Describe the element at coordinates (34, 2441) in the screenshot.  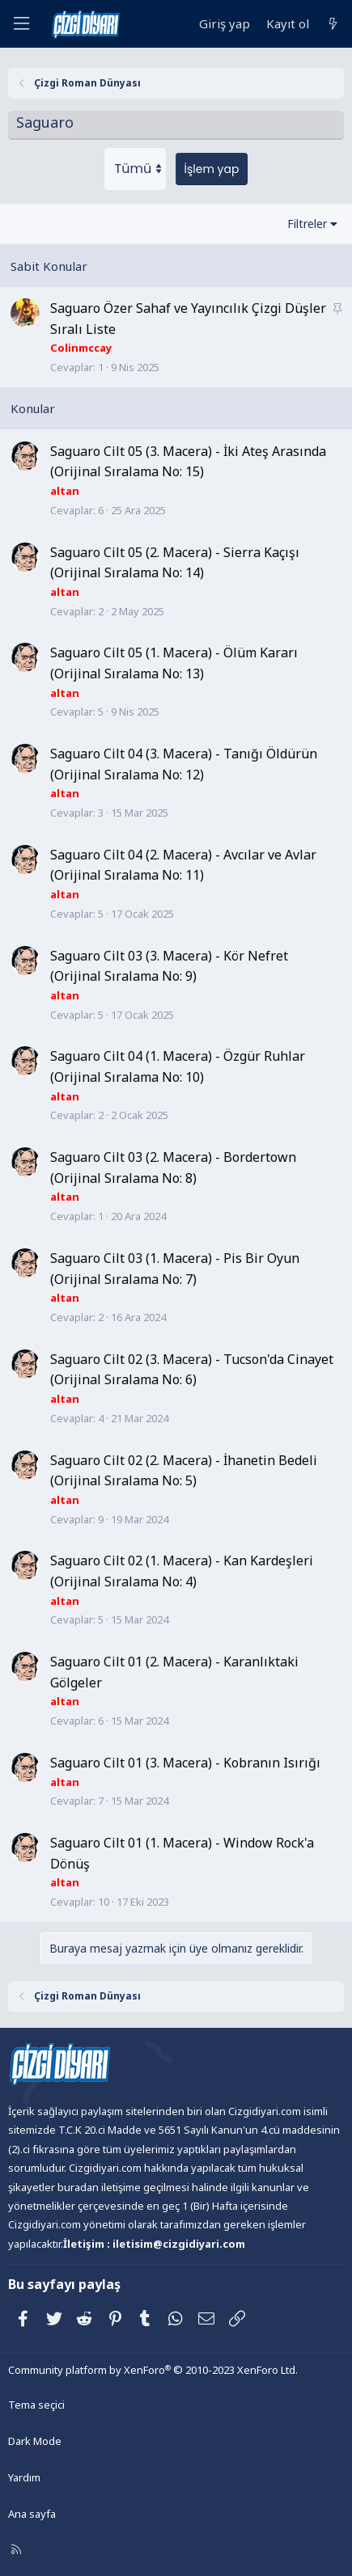
I see `Dark Mode` at that location.